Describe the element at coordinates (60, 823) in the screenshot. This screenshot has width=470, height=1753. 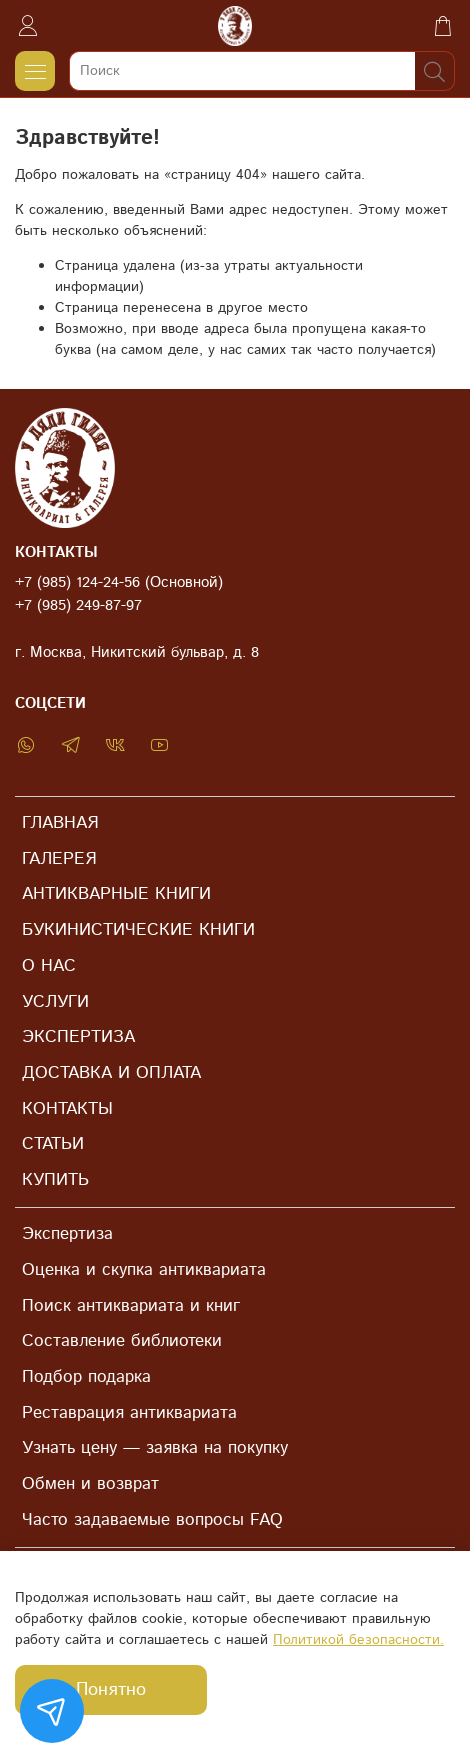
I see `ГЛАВНАЯ` at that location.